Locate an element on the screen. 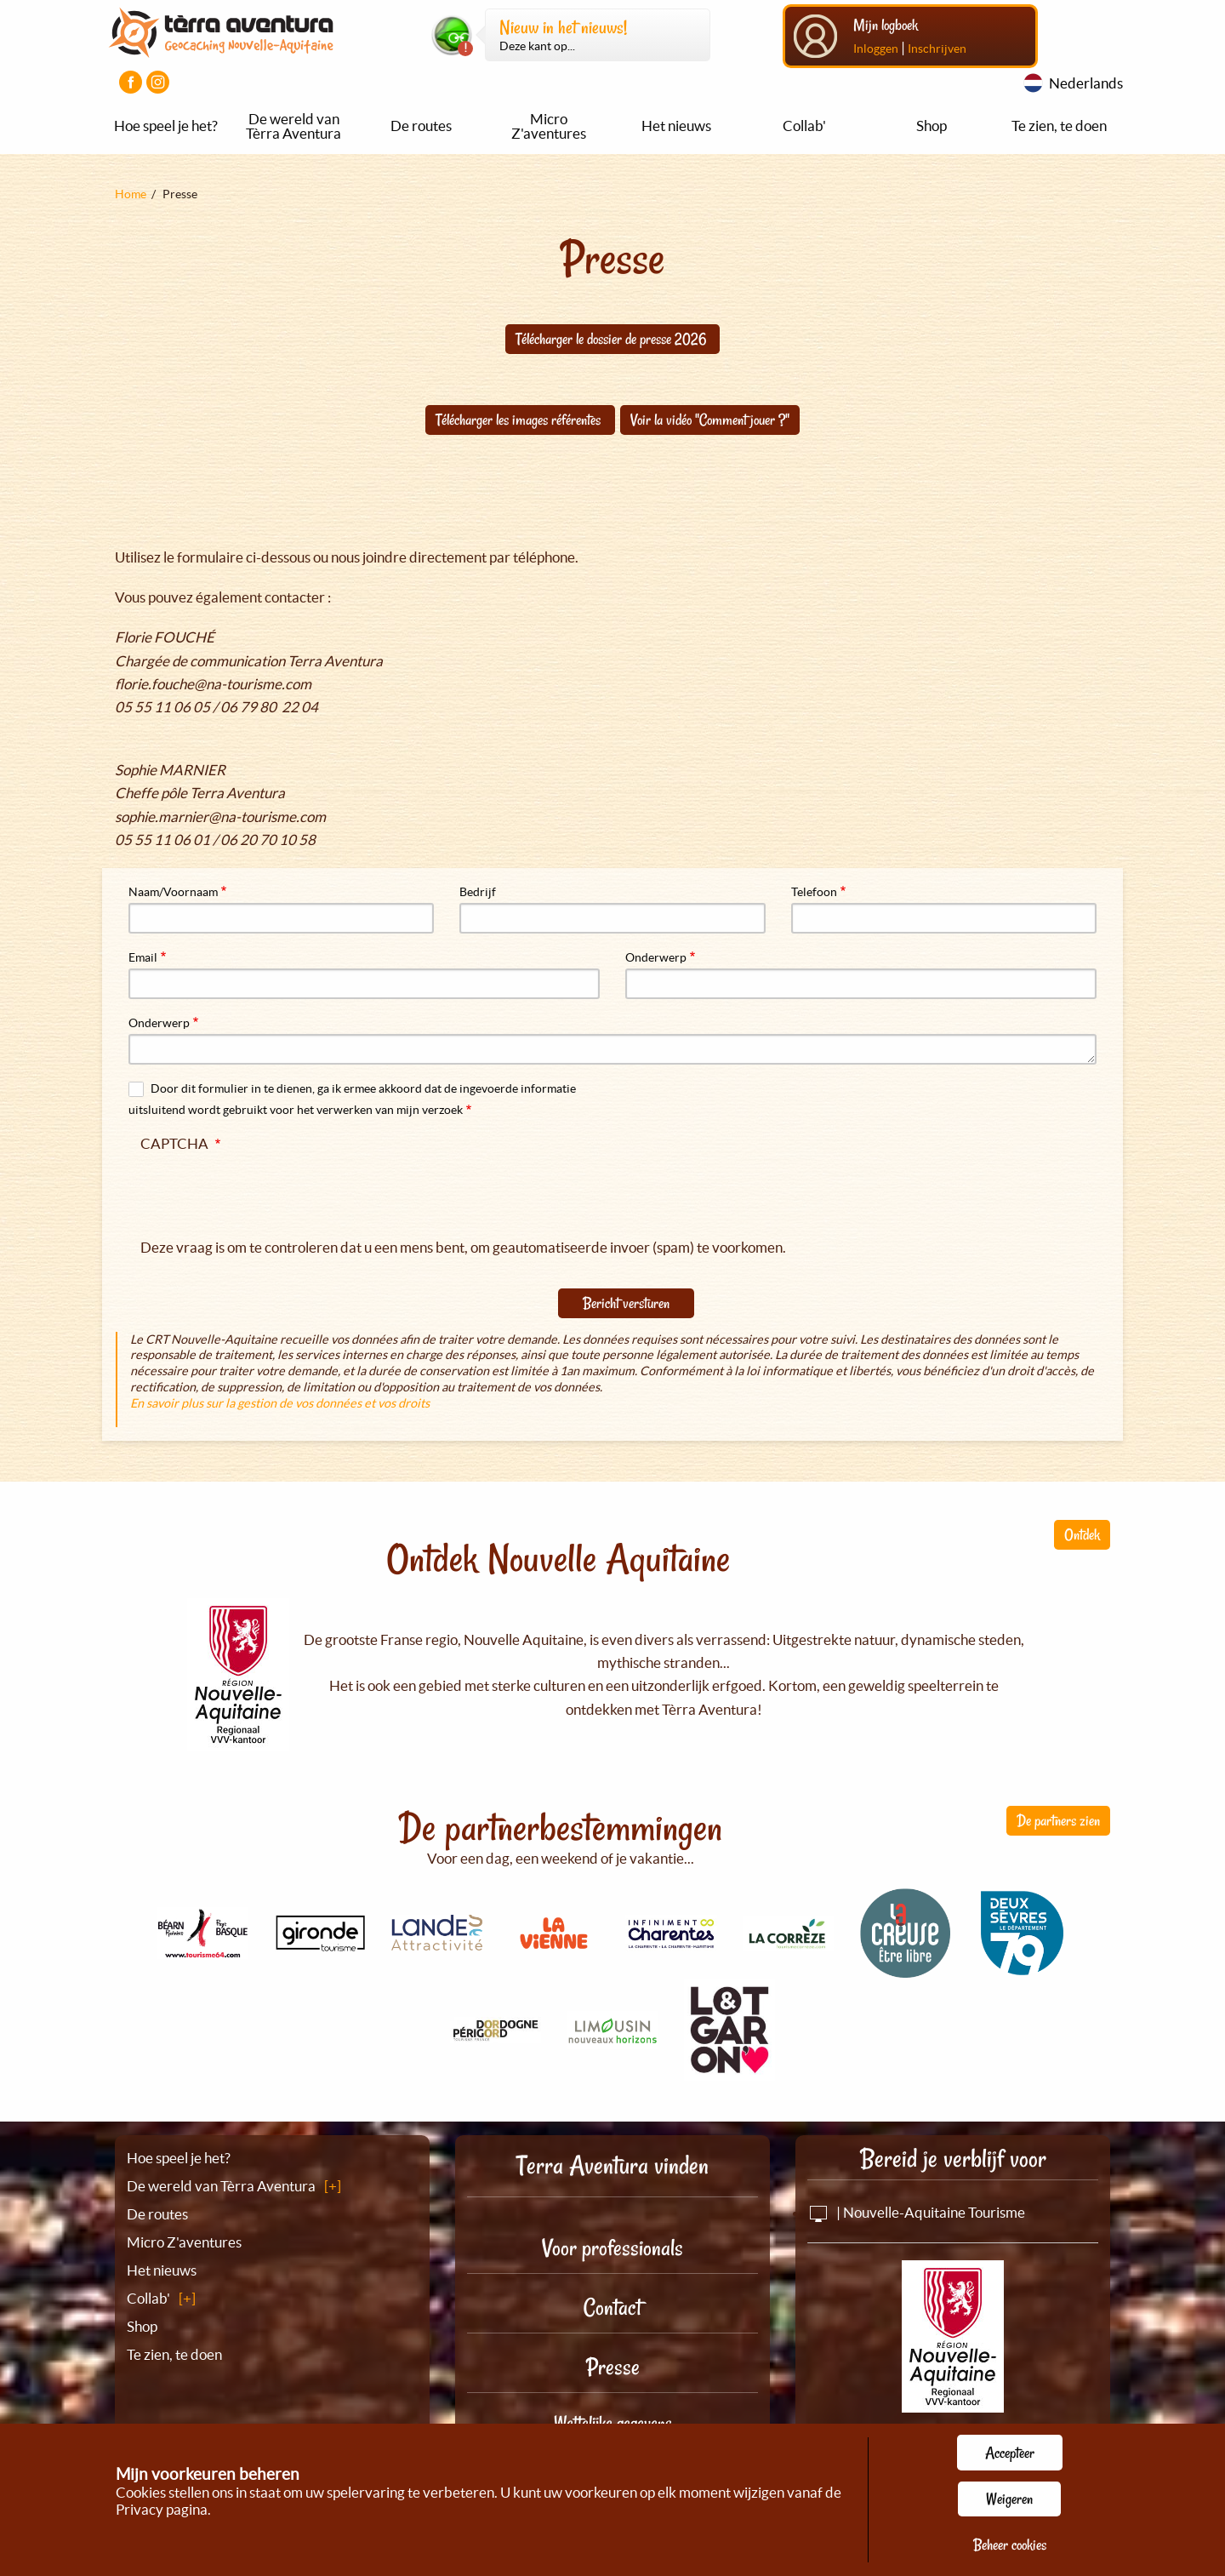  Nederlands is located at coordinates (1086, 83).